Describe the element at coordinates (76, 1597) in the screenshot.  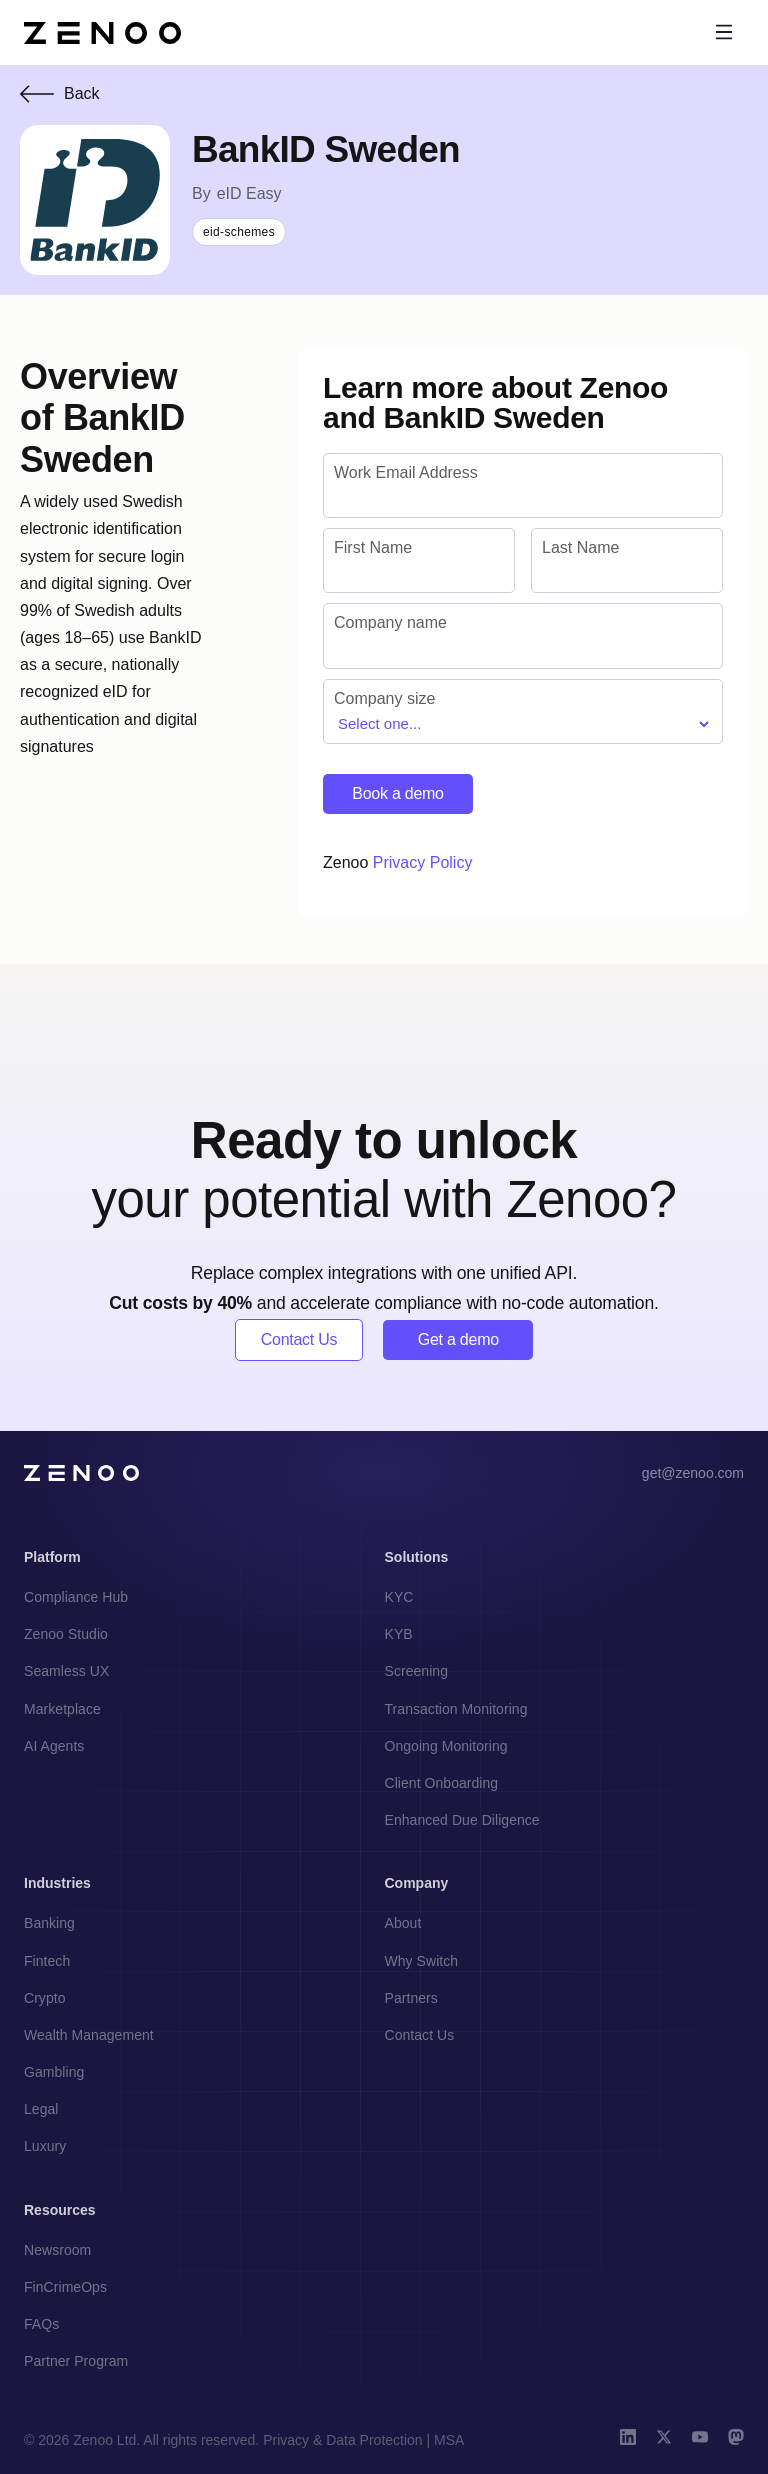
I see `Compliance Hub` at that location.